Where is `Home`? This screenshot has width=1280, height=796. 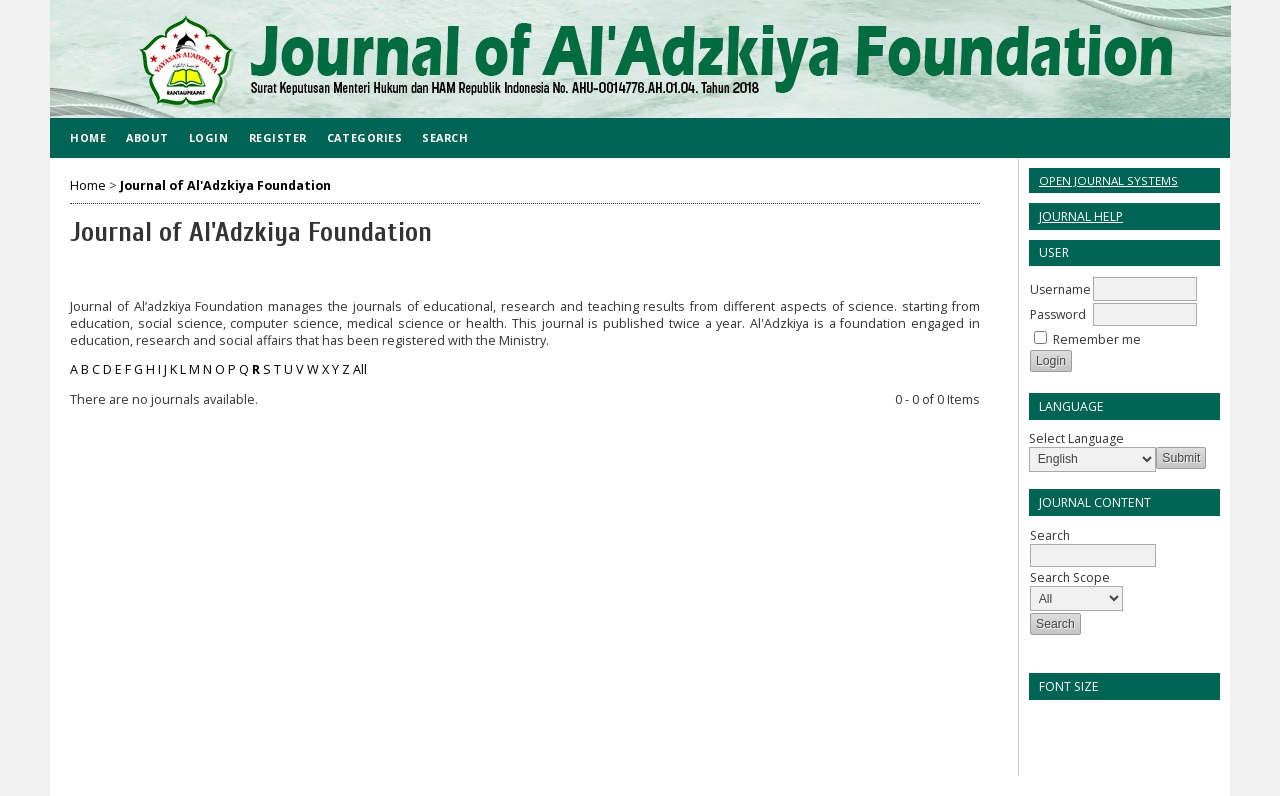
Home is located at coordinates (88, 137).